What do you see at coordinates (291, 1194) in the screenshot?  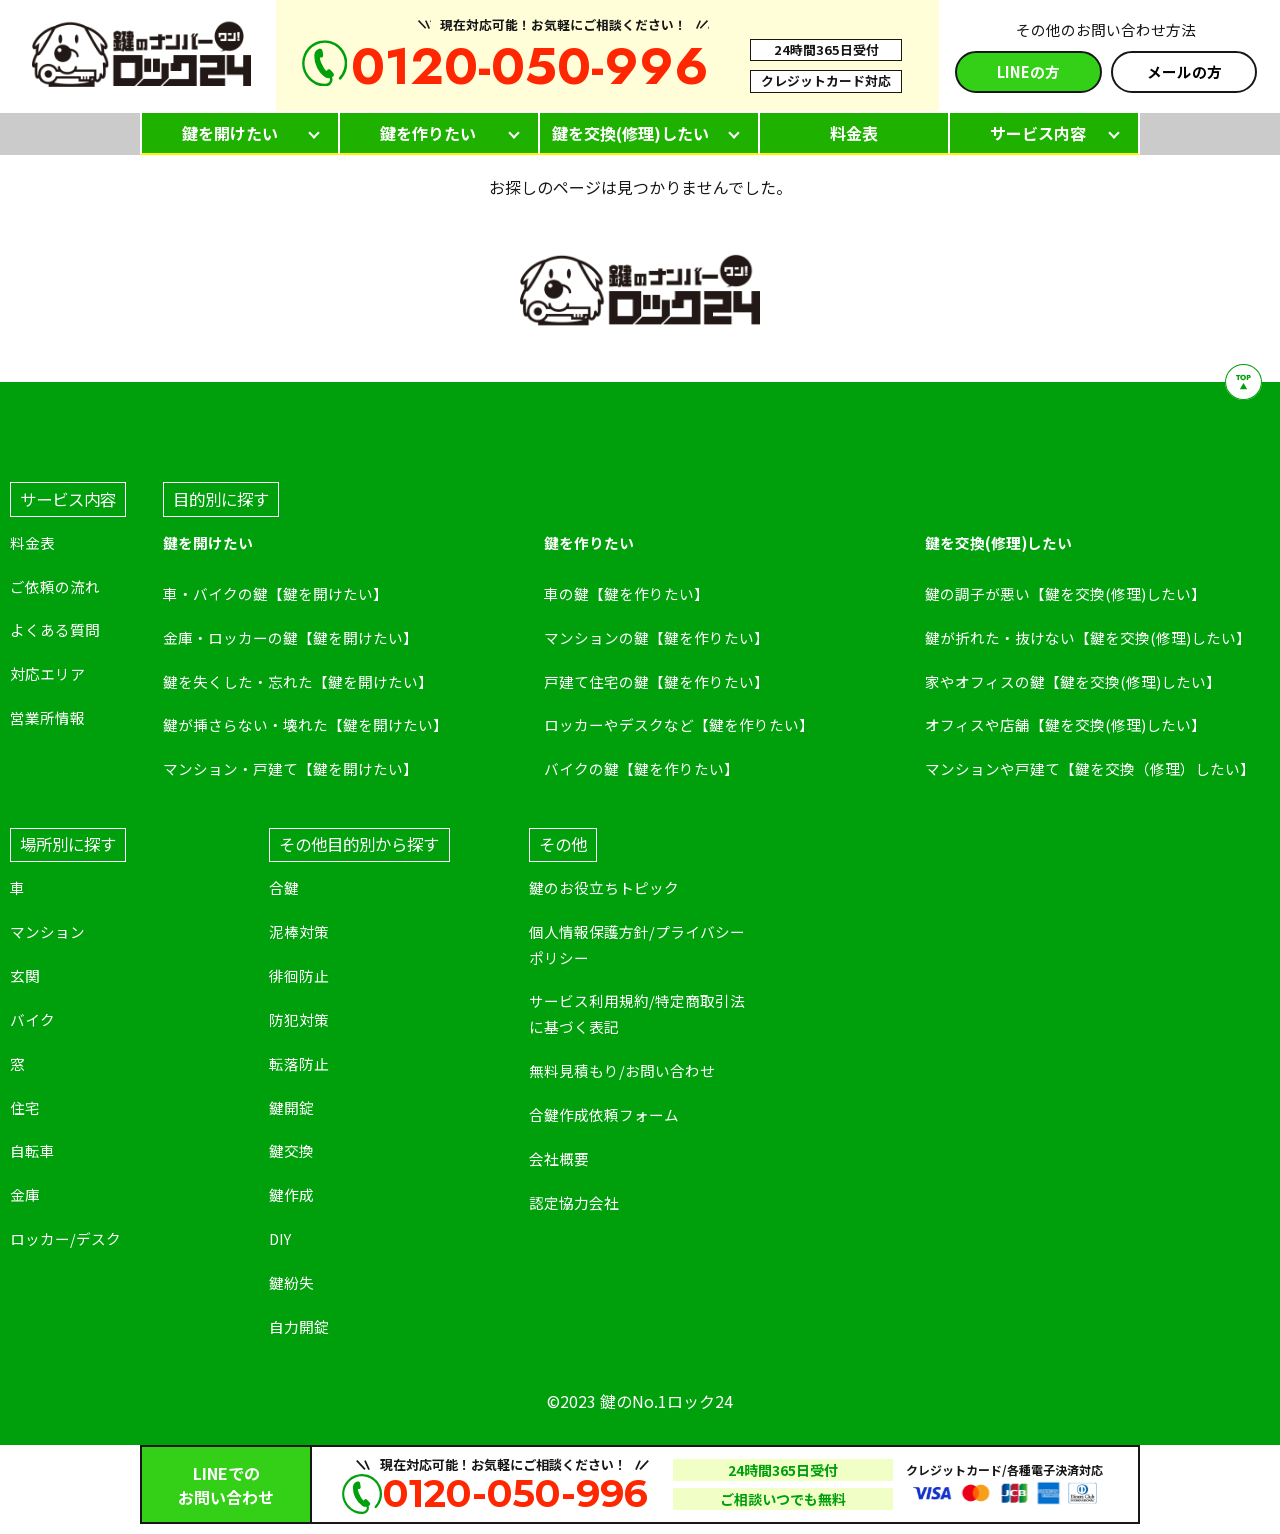 I see `鍵作成` at bounding box center [291, 1194].